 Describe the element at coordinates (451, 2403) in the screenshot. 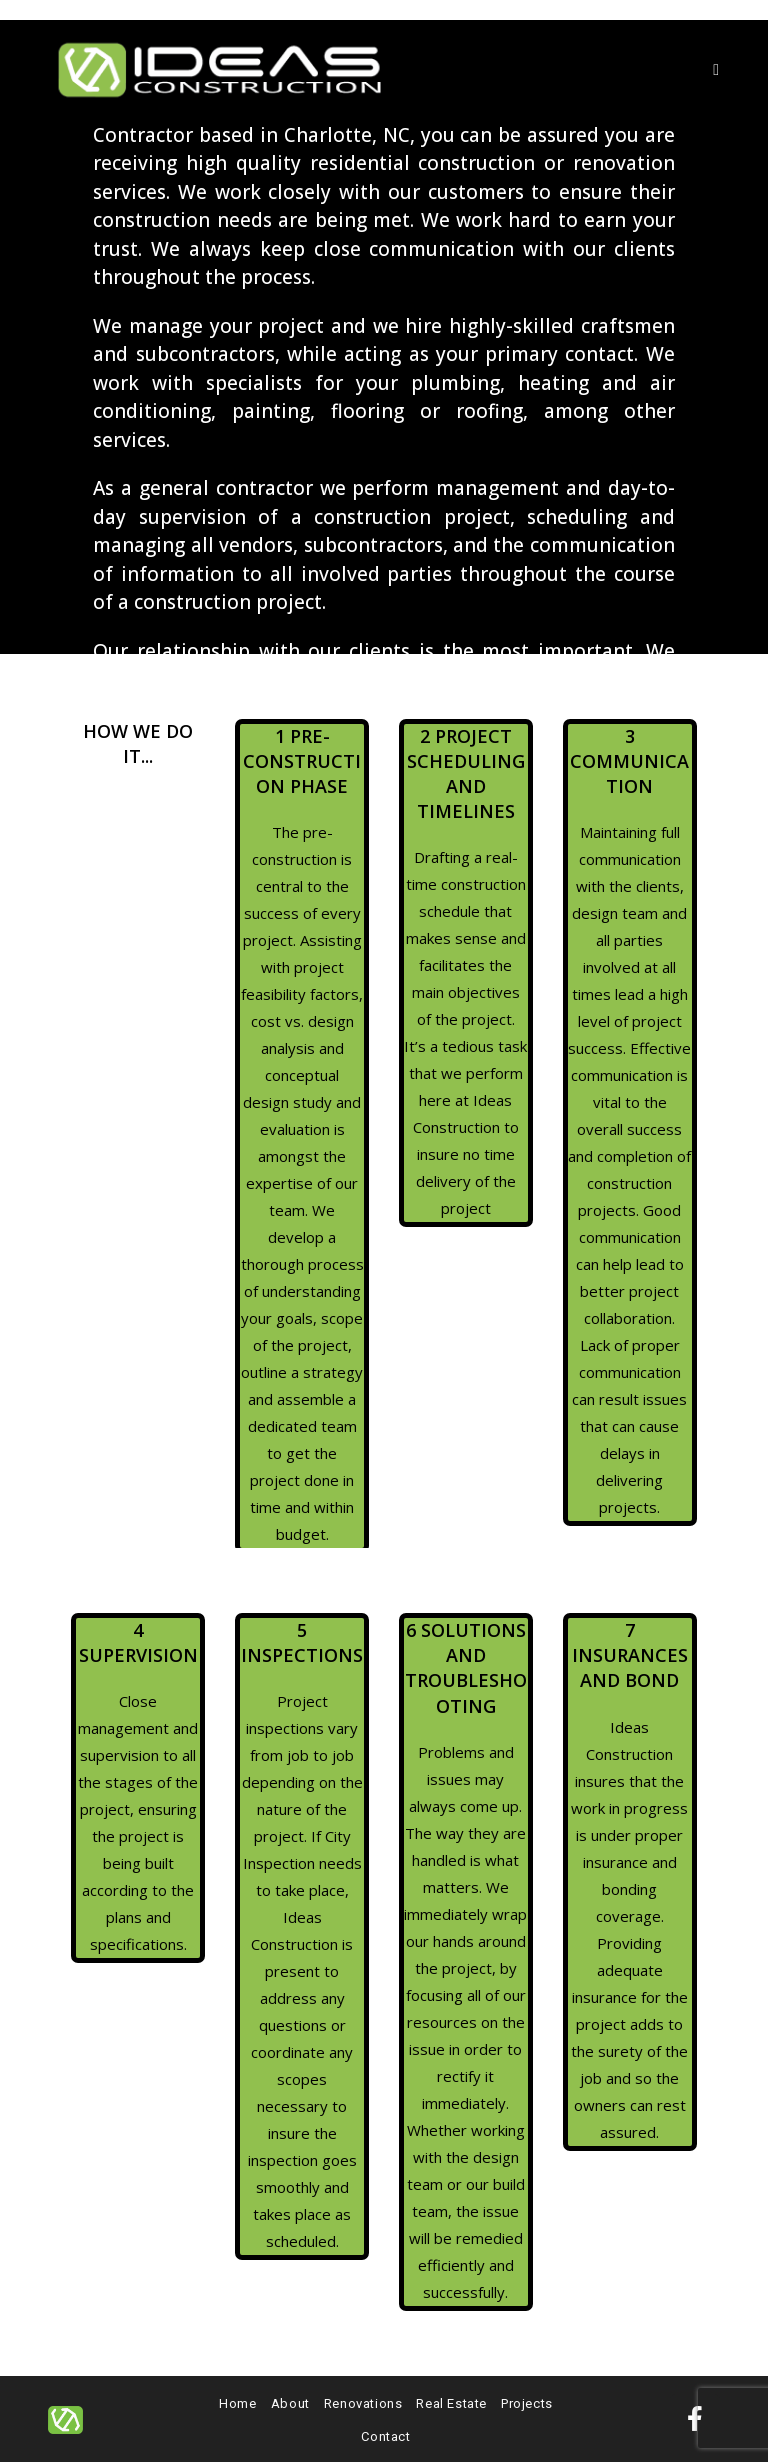

I see `Real Estate` at that location.